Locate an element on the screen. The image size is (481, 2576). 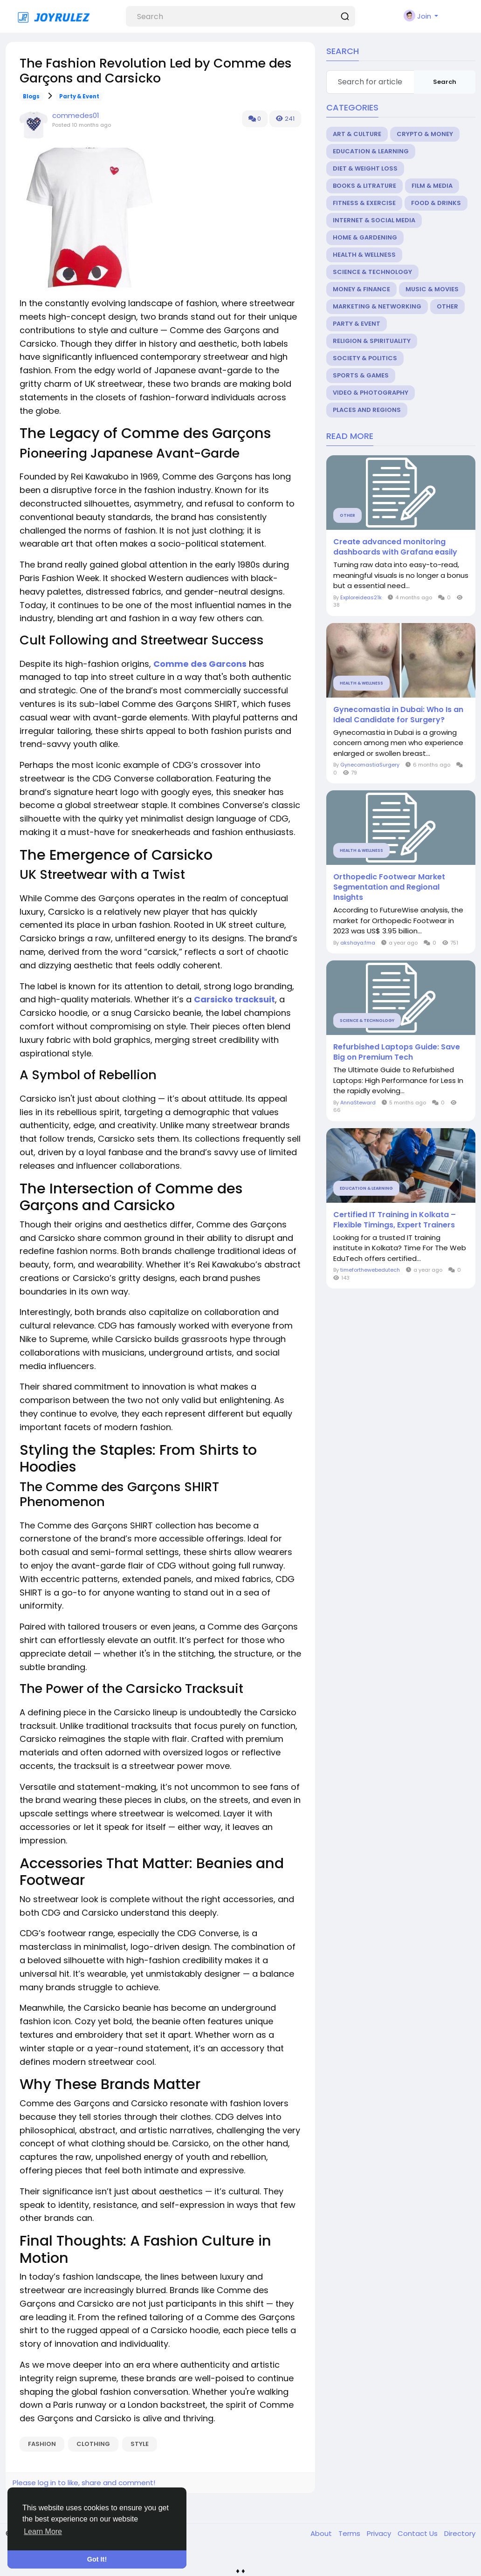
Money & Finance is located at coordinates (361, 289).